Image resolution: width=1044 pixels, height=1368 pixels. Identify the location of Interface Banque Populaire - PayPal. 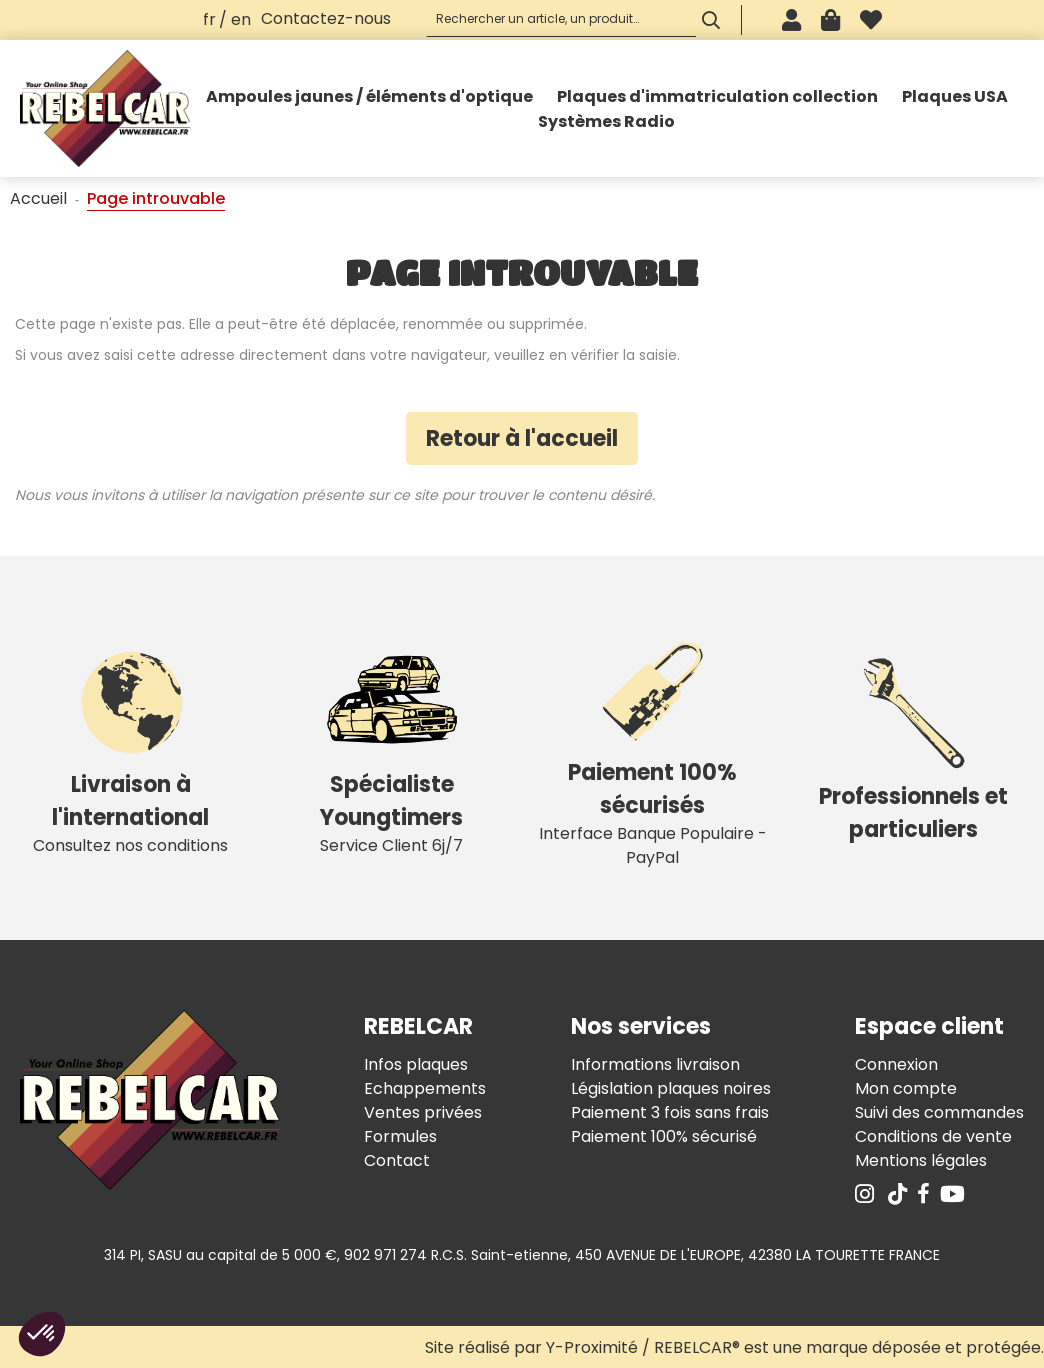
(652, 747).